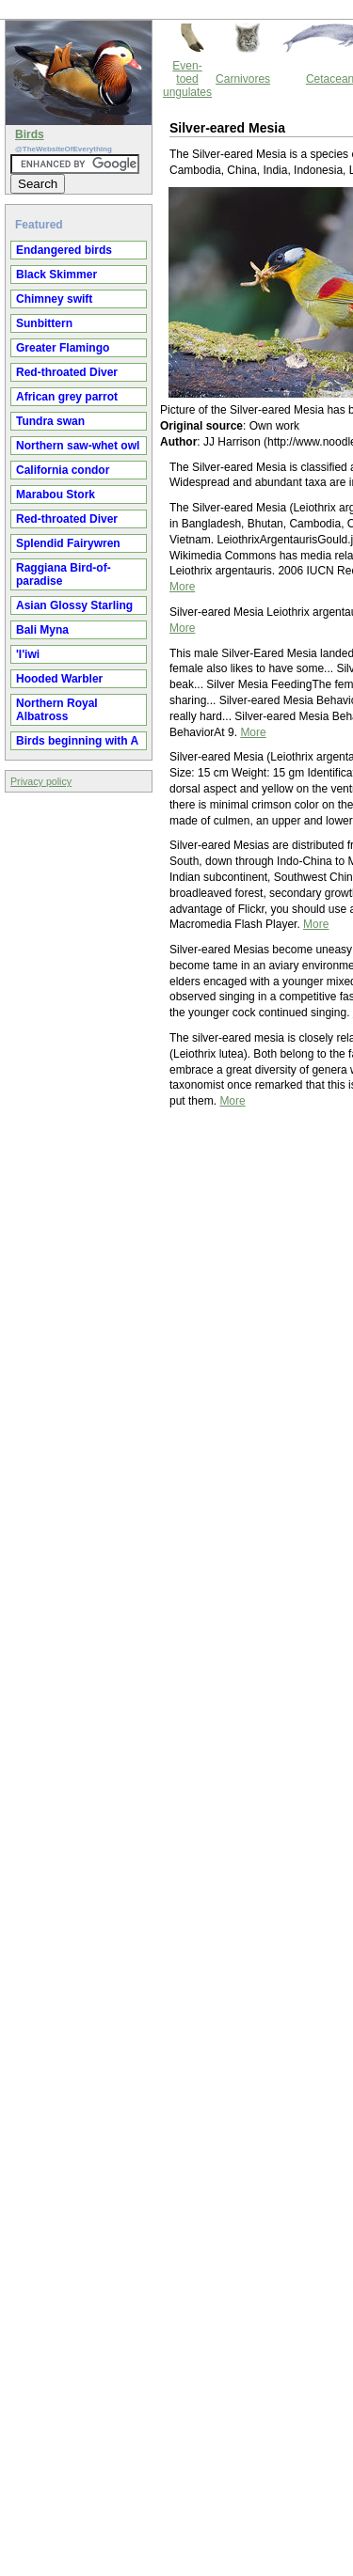 The image size is (353, 2576). I want to click on Asian Glossy Starling, so click(74, 605).